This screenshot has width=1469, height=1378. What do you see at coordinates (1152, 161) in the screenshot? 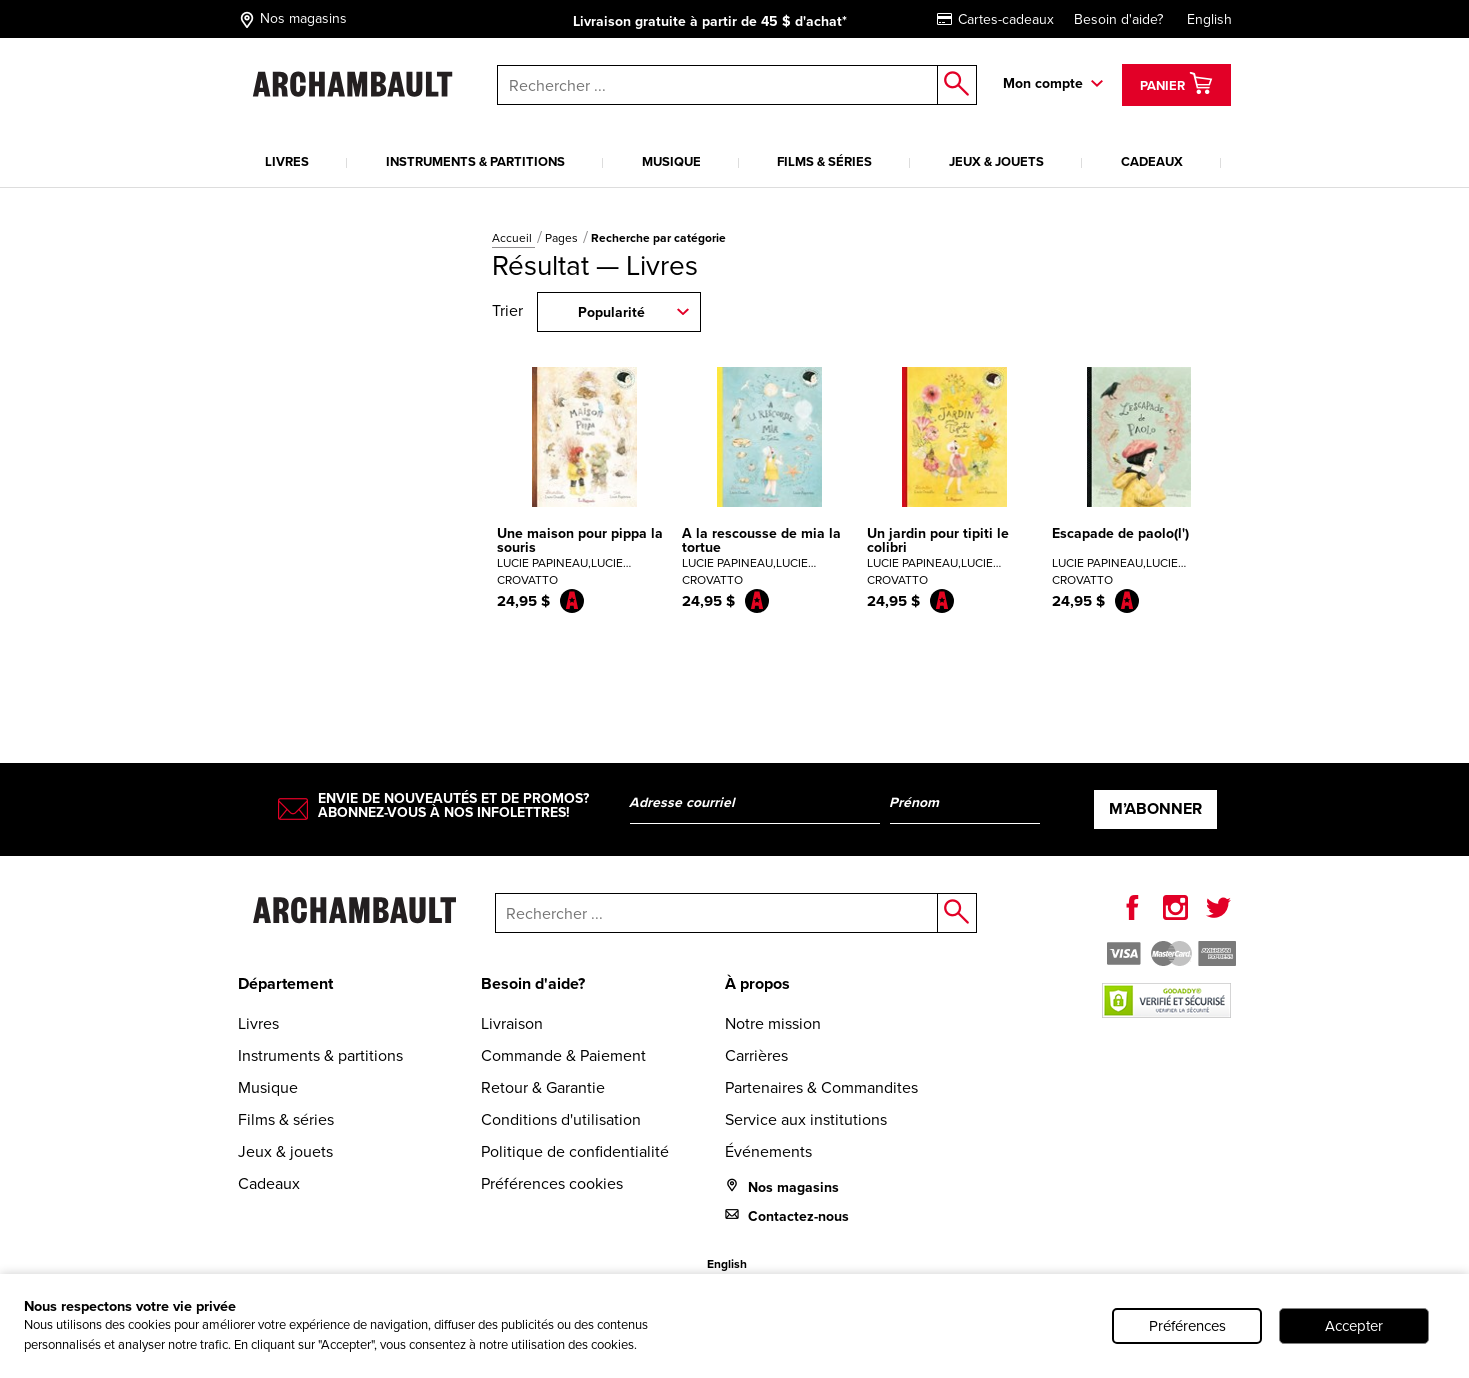
I see `Cadeaux` at bounding box center [1152, 161].